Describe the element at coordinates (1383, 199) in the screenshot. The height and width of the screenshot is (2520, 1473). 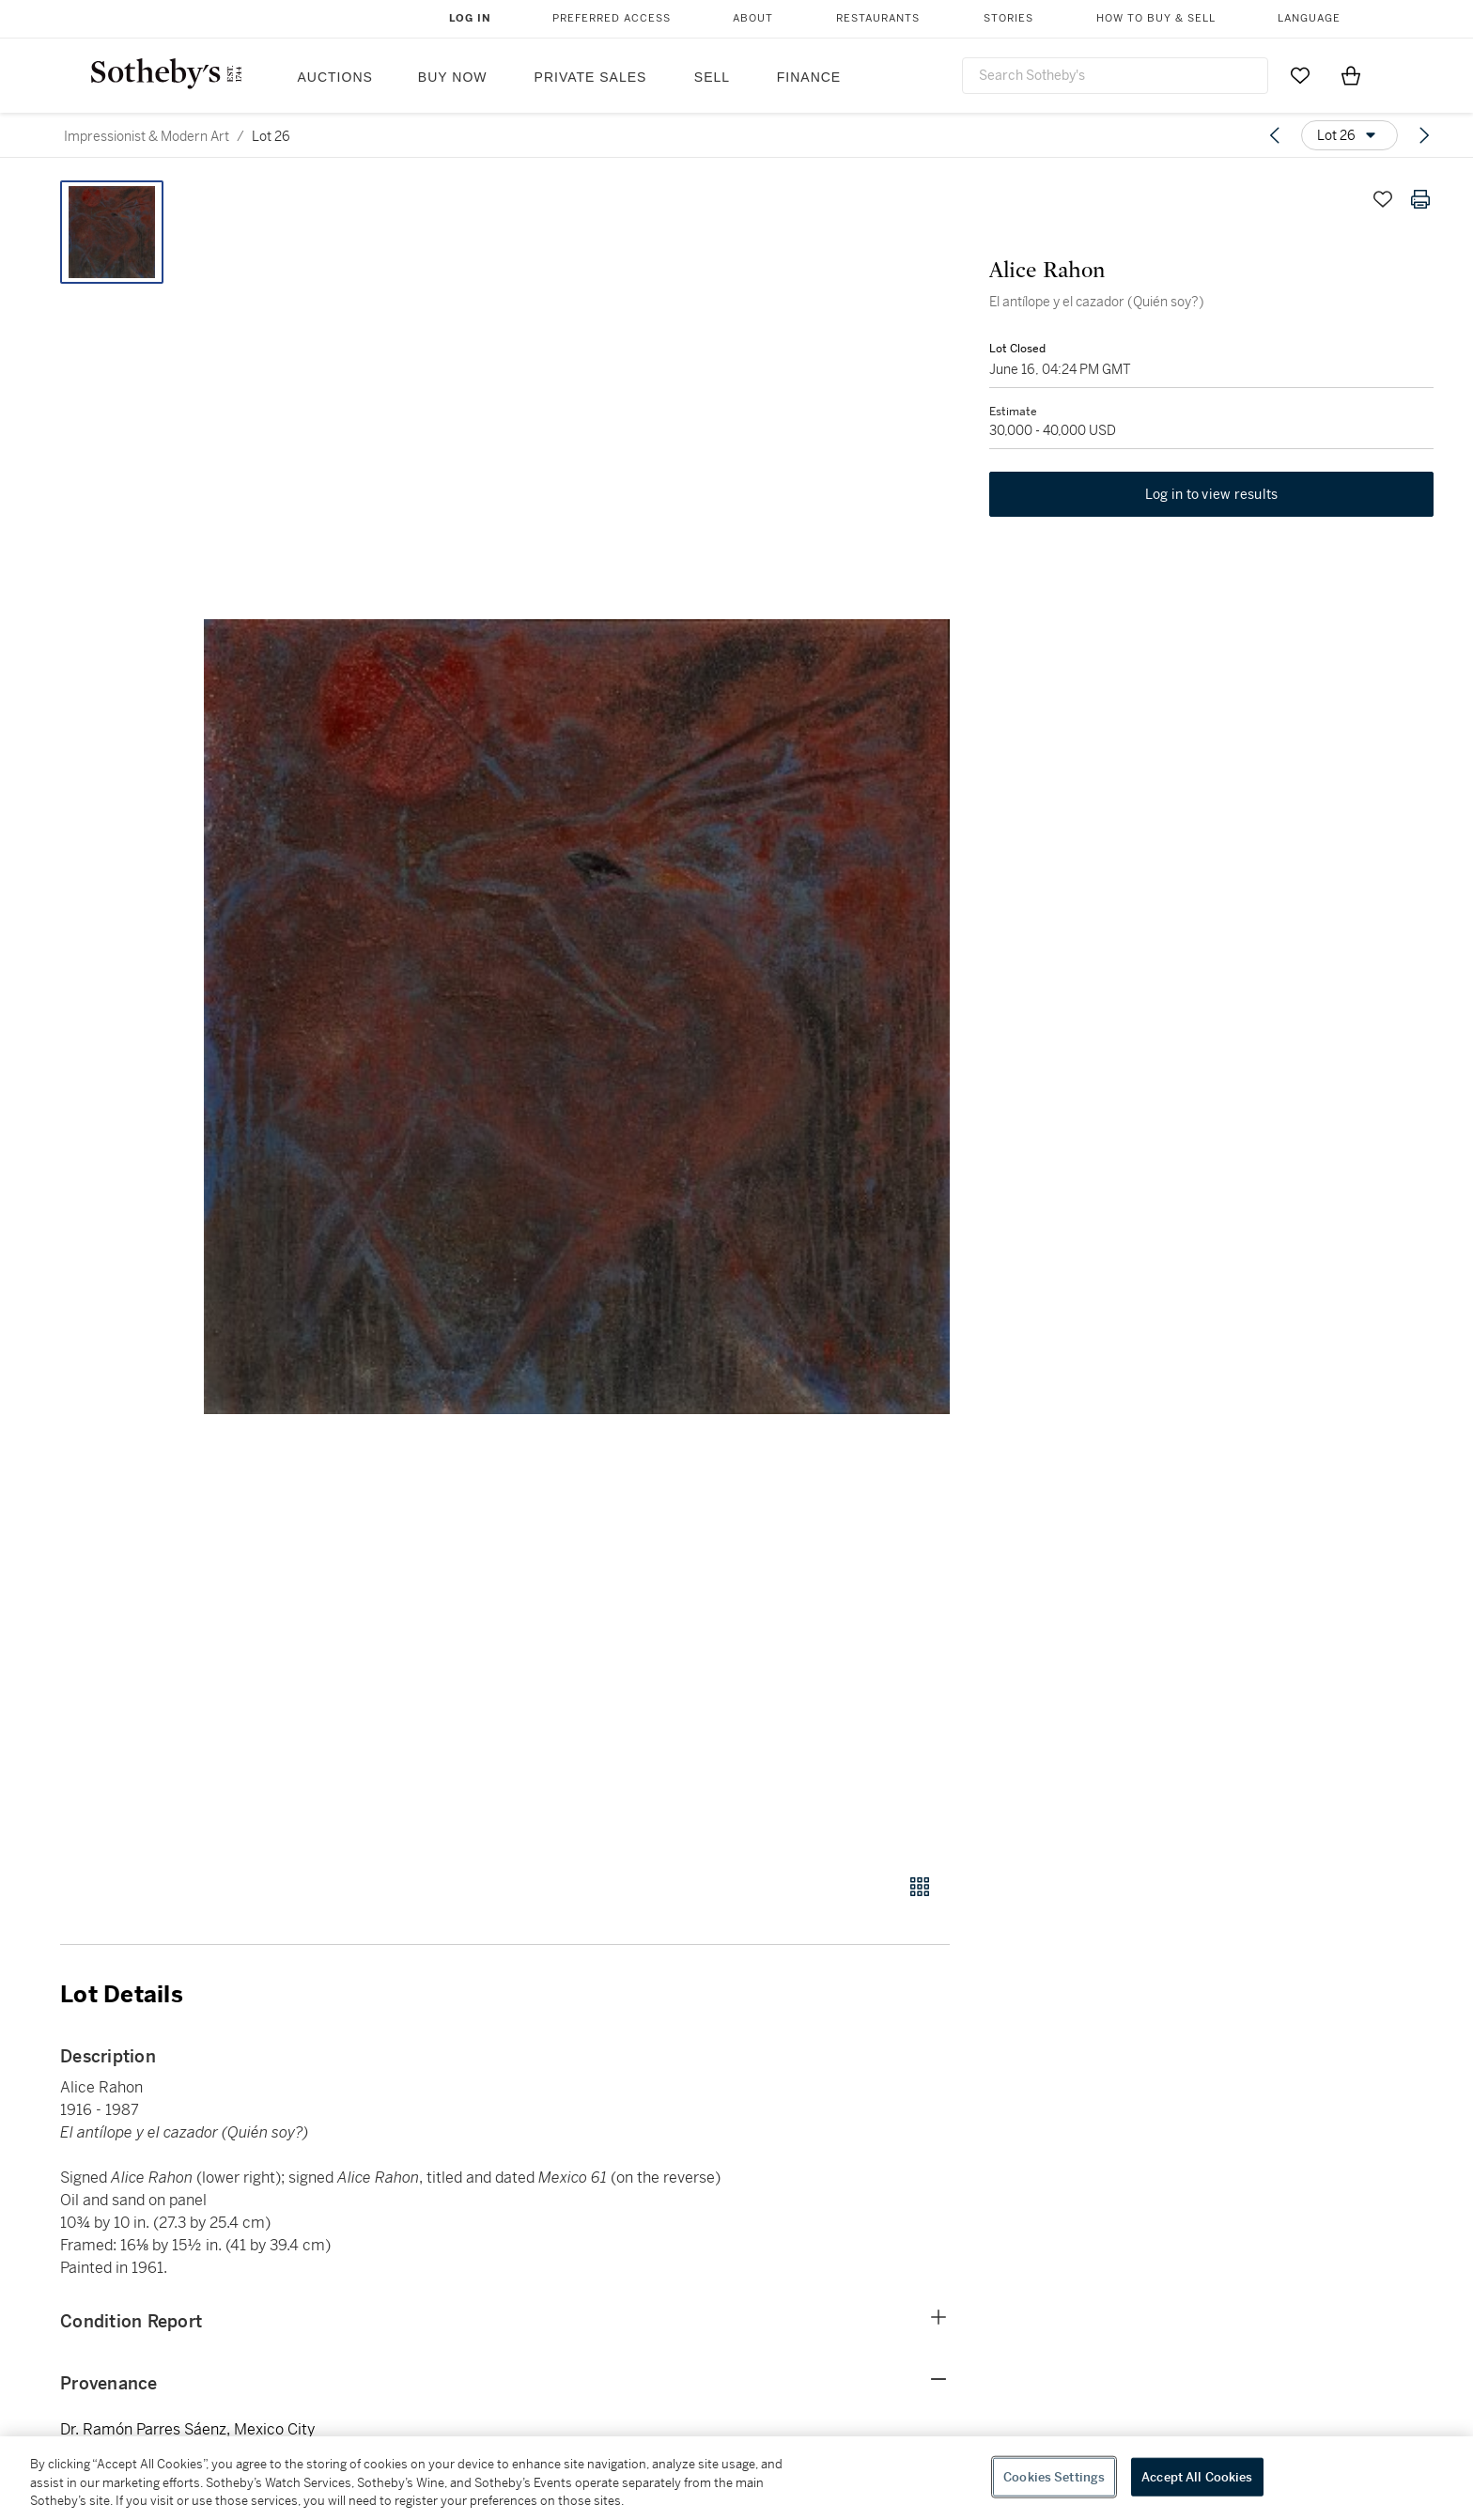
I see `[Save lot]` at that location.